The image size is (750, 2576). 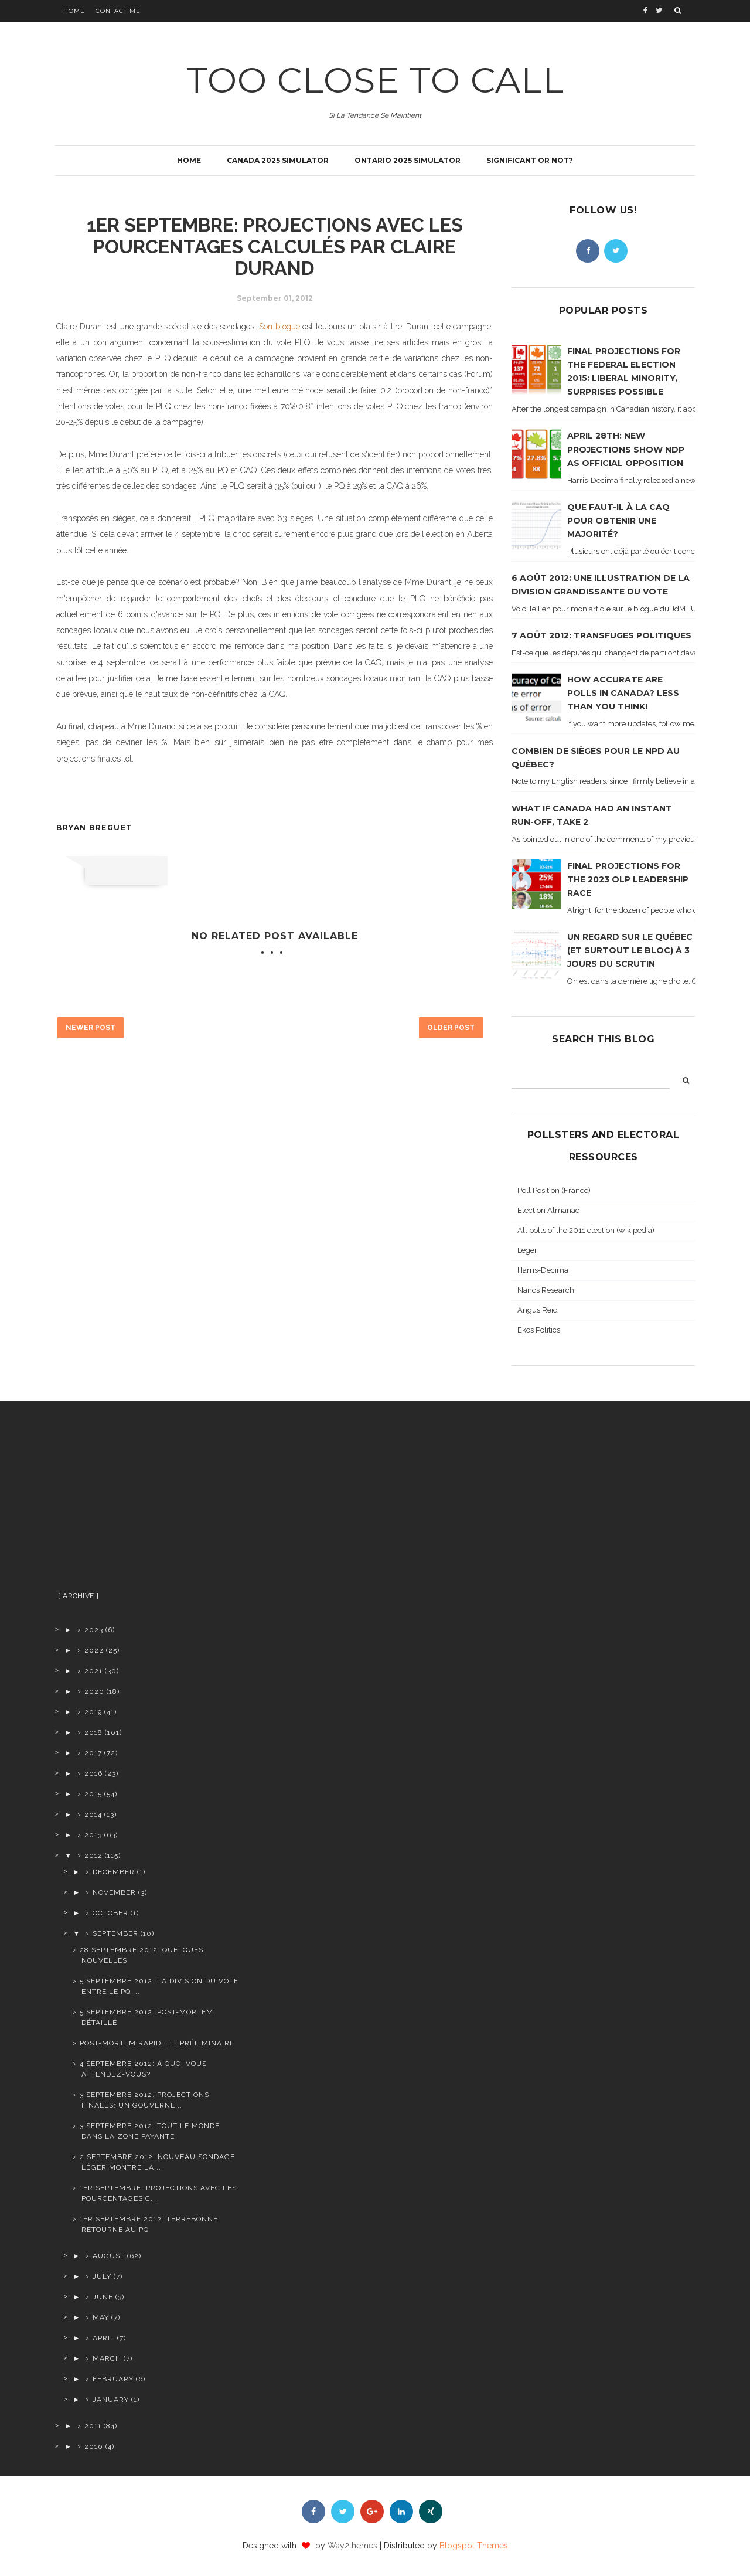 I want to click on 2016, so click(x=93, y=1773).